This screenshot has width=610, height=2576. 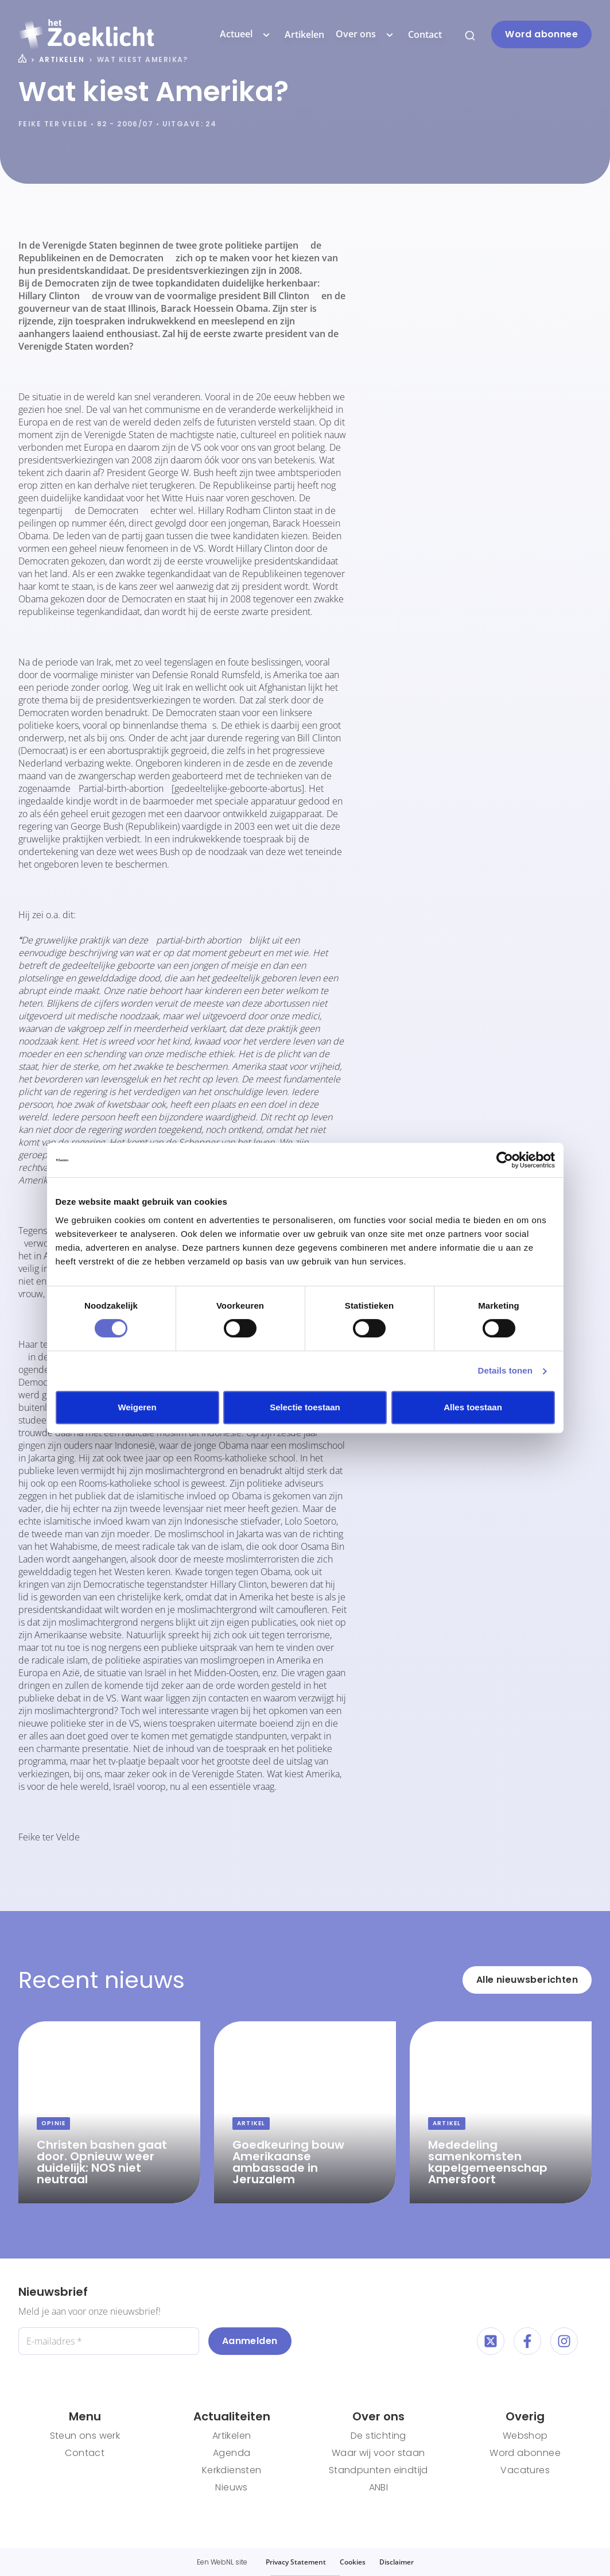 What do you see at coordinates (304, 34) in the screenshot?
I see `Artikelen` at bounding box center [304, 34].